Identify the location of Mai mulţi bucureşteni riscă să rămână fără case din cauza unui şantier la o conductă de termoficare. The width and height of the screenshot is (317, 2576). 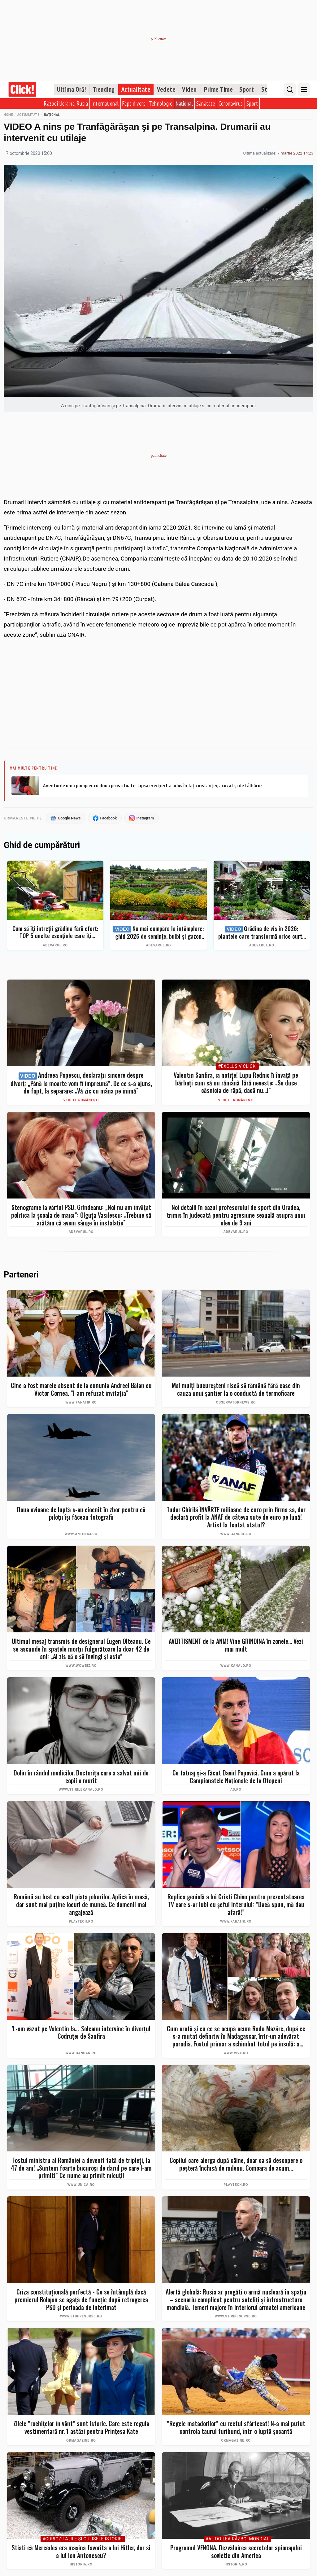
(236, 1389).